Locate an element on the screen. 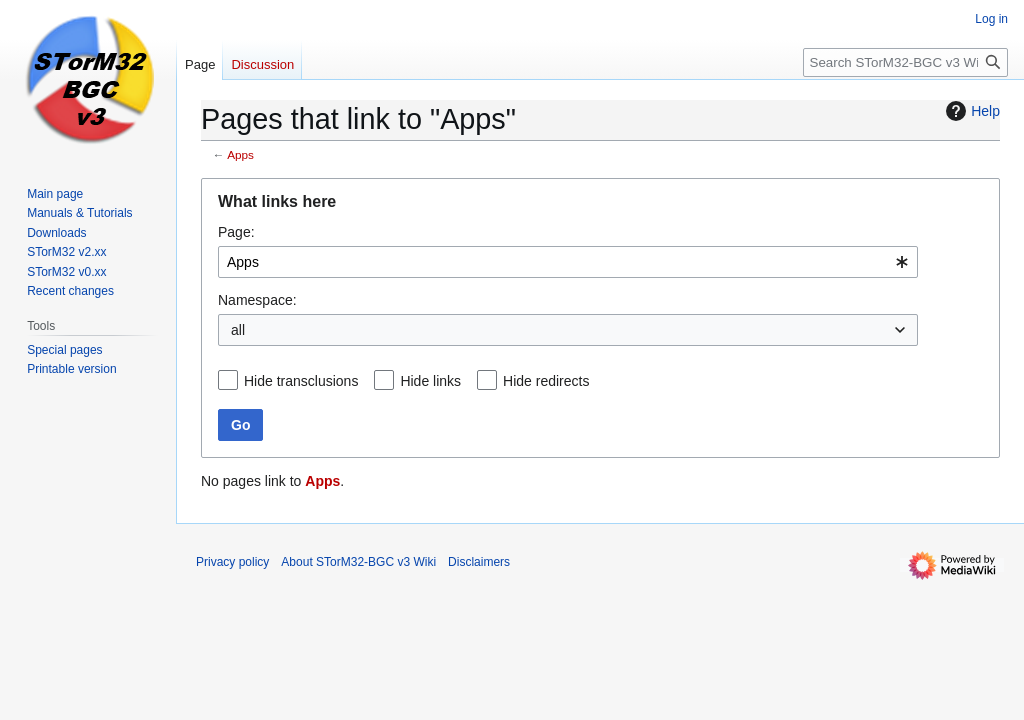 The height and width of the screenshot is (720, 1024). all [textbox] is located at coordinates (238, 330).